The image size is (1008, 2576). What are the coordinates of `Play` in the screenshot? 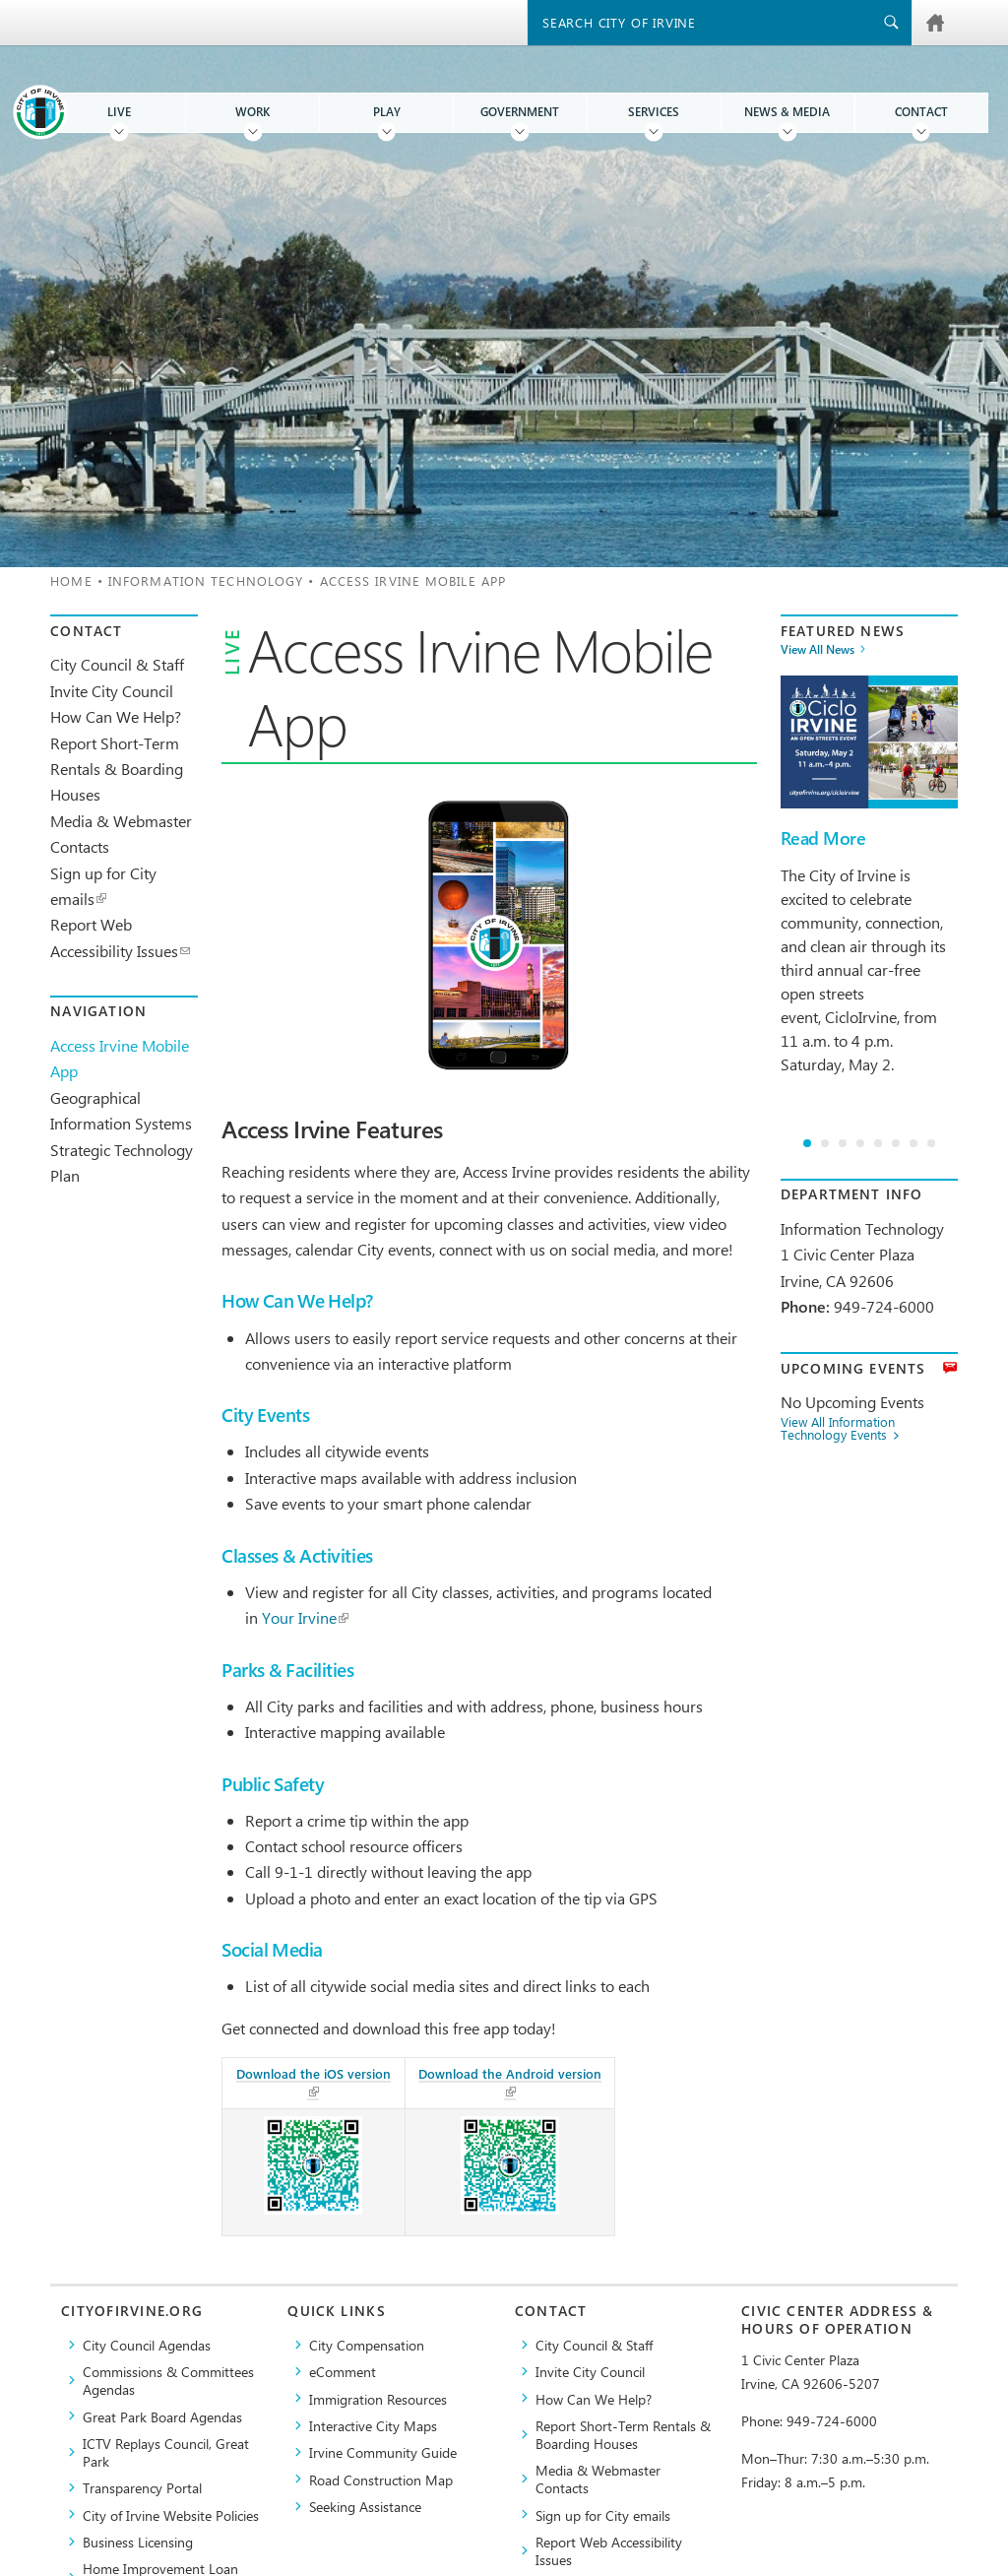 It's located at (387, 111).